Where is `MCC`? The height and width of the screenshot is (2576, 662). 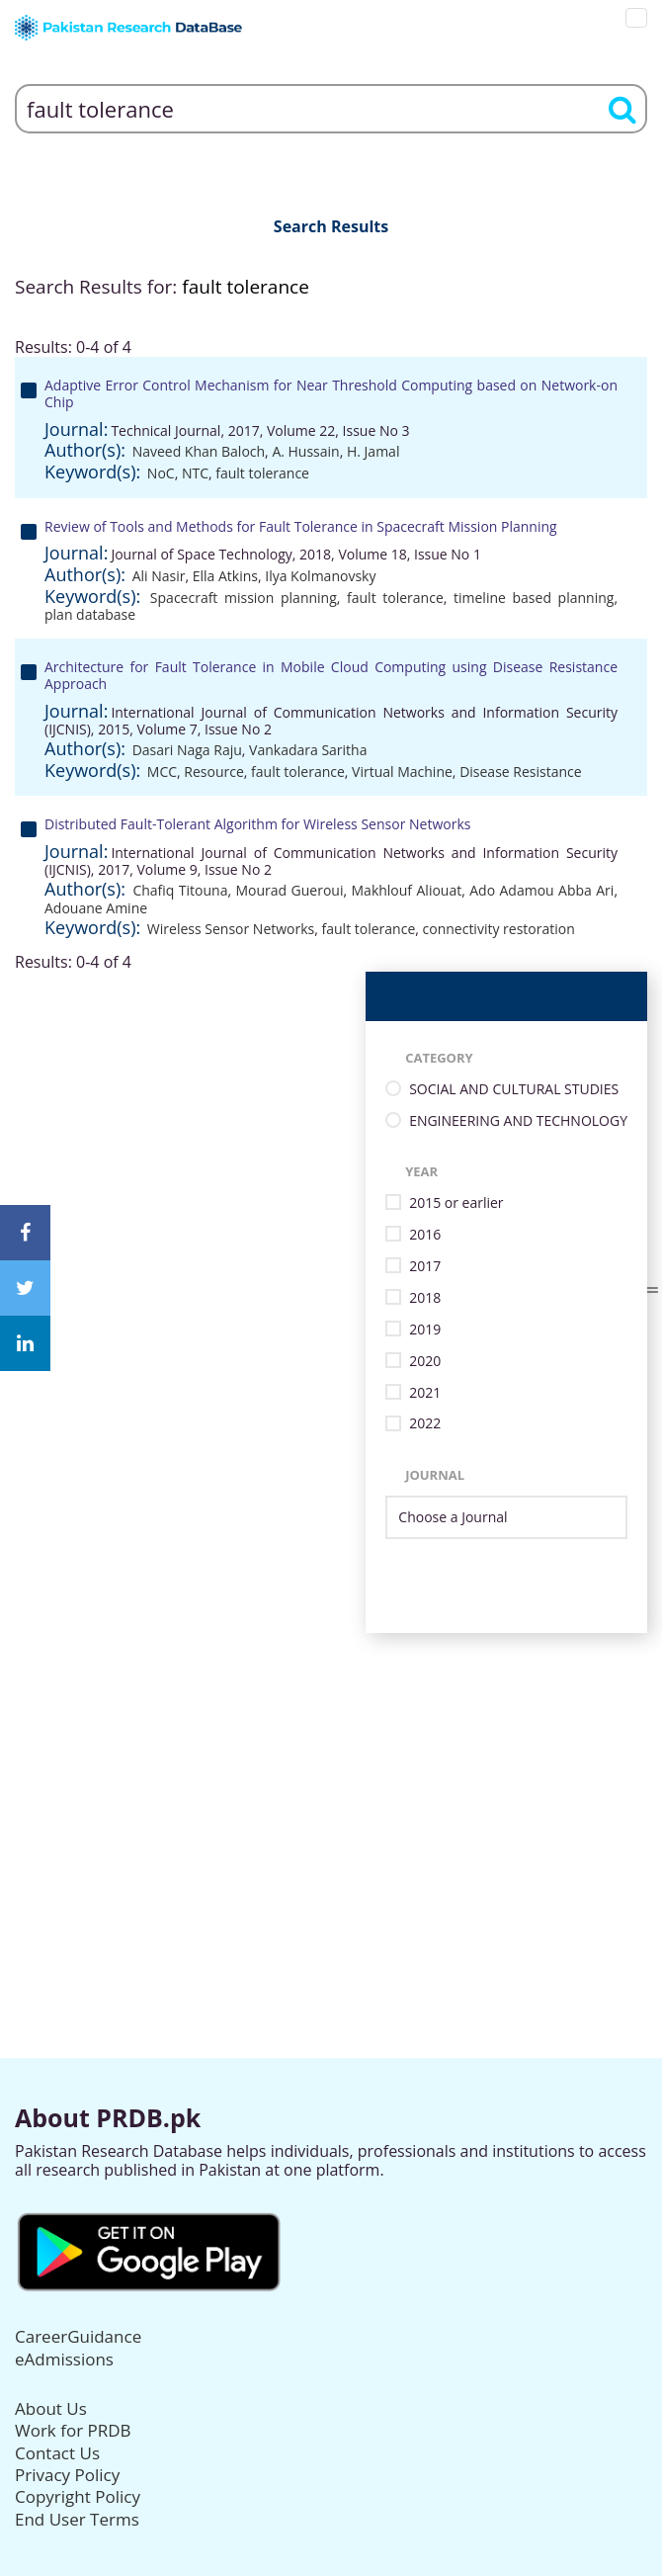
MCC is located at coordinates (162, 771).